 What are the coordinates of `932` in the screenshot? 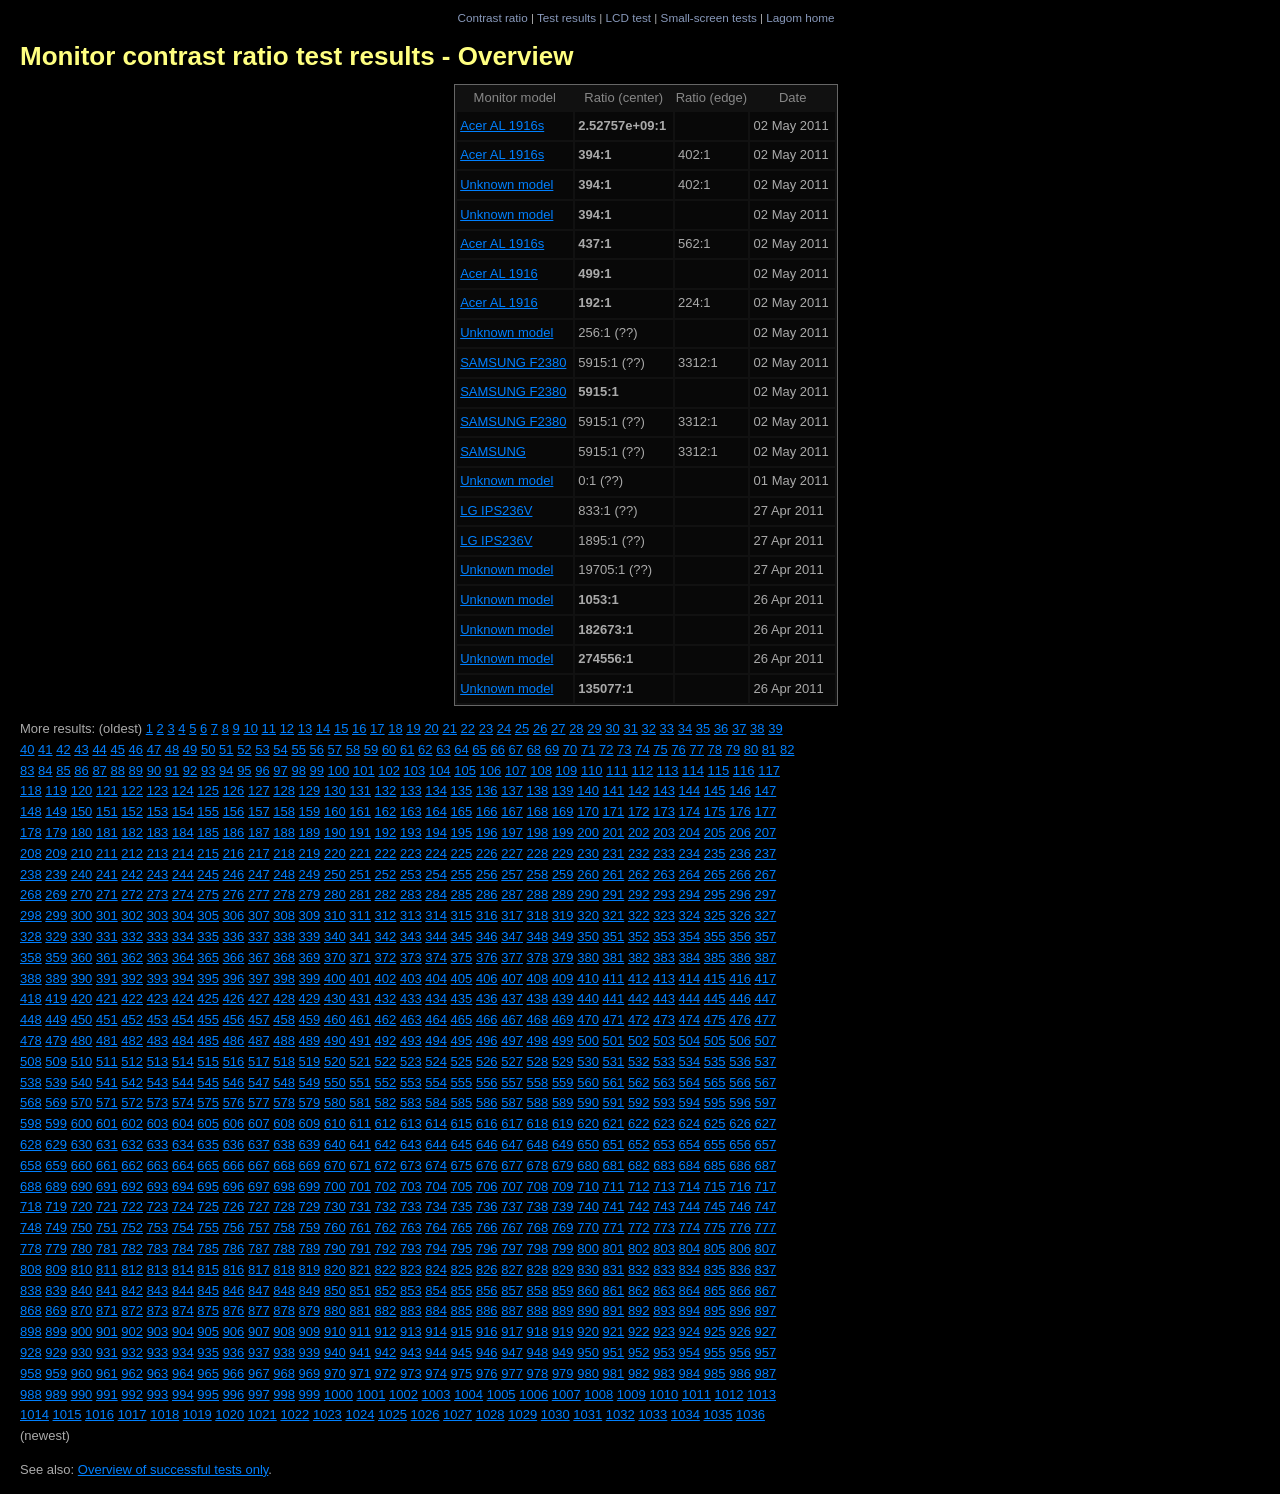 It's located at (132, 1352).